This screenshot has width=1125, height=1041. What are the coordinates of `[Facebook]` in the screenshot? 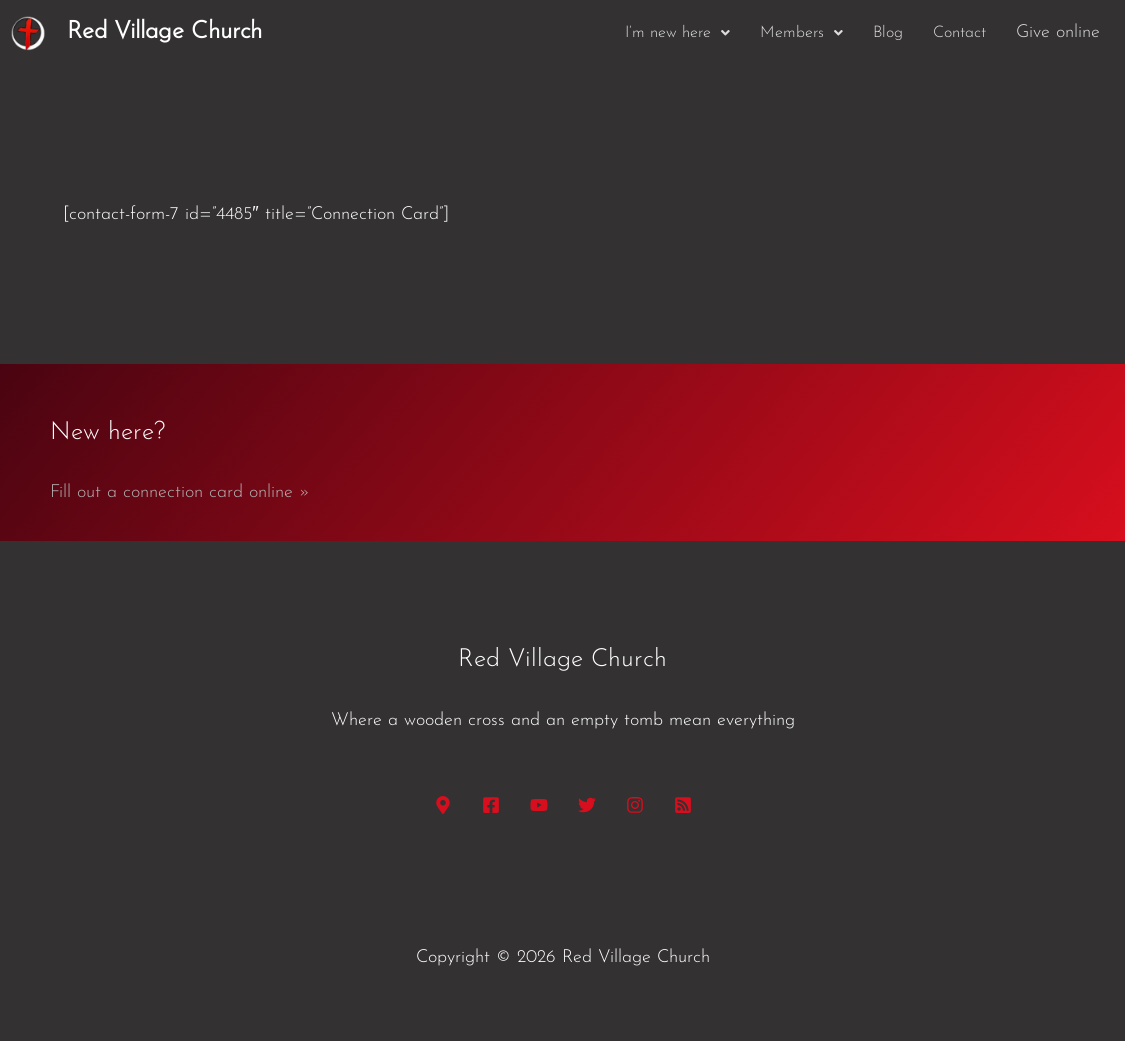 It's located at (491, 805).